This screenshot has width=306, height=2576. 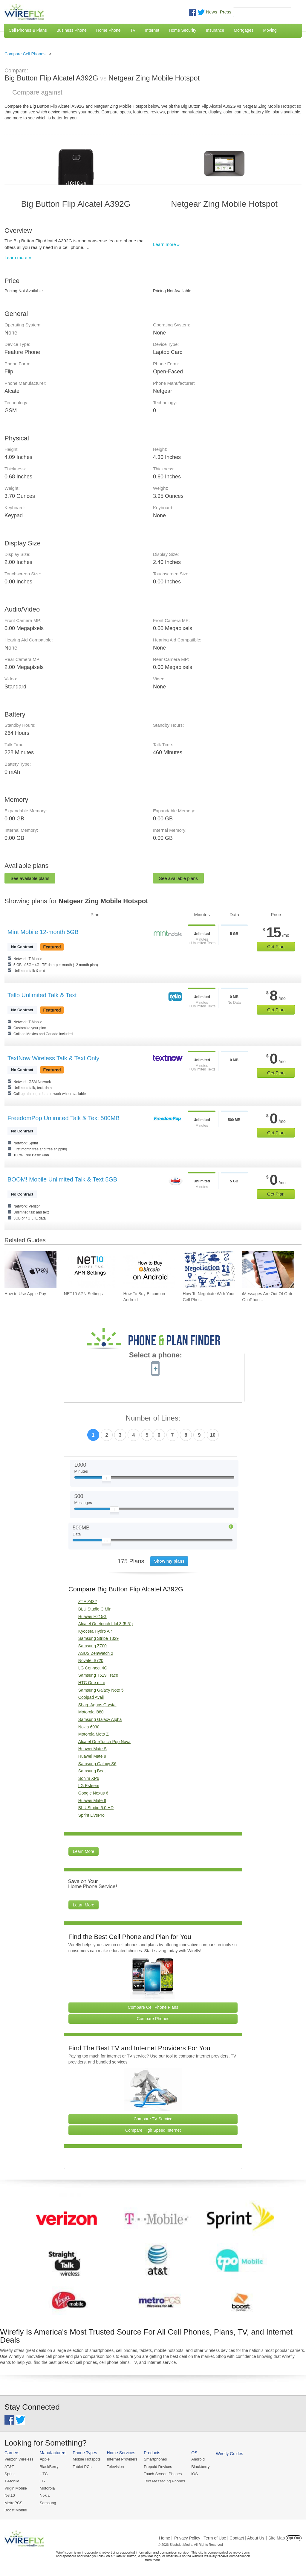 I want to click on LG Esteem, so click(x=88, y=1785).